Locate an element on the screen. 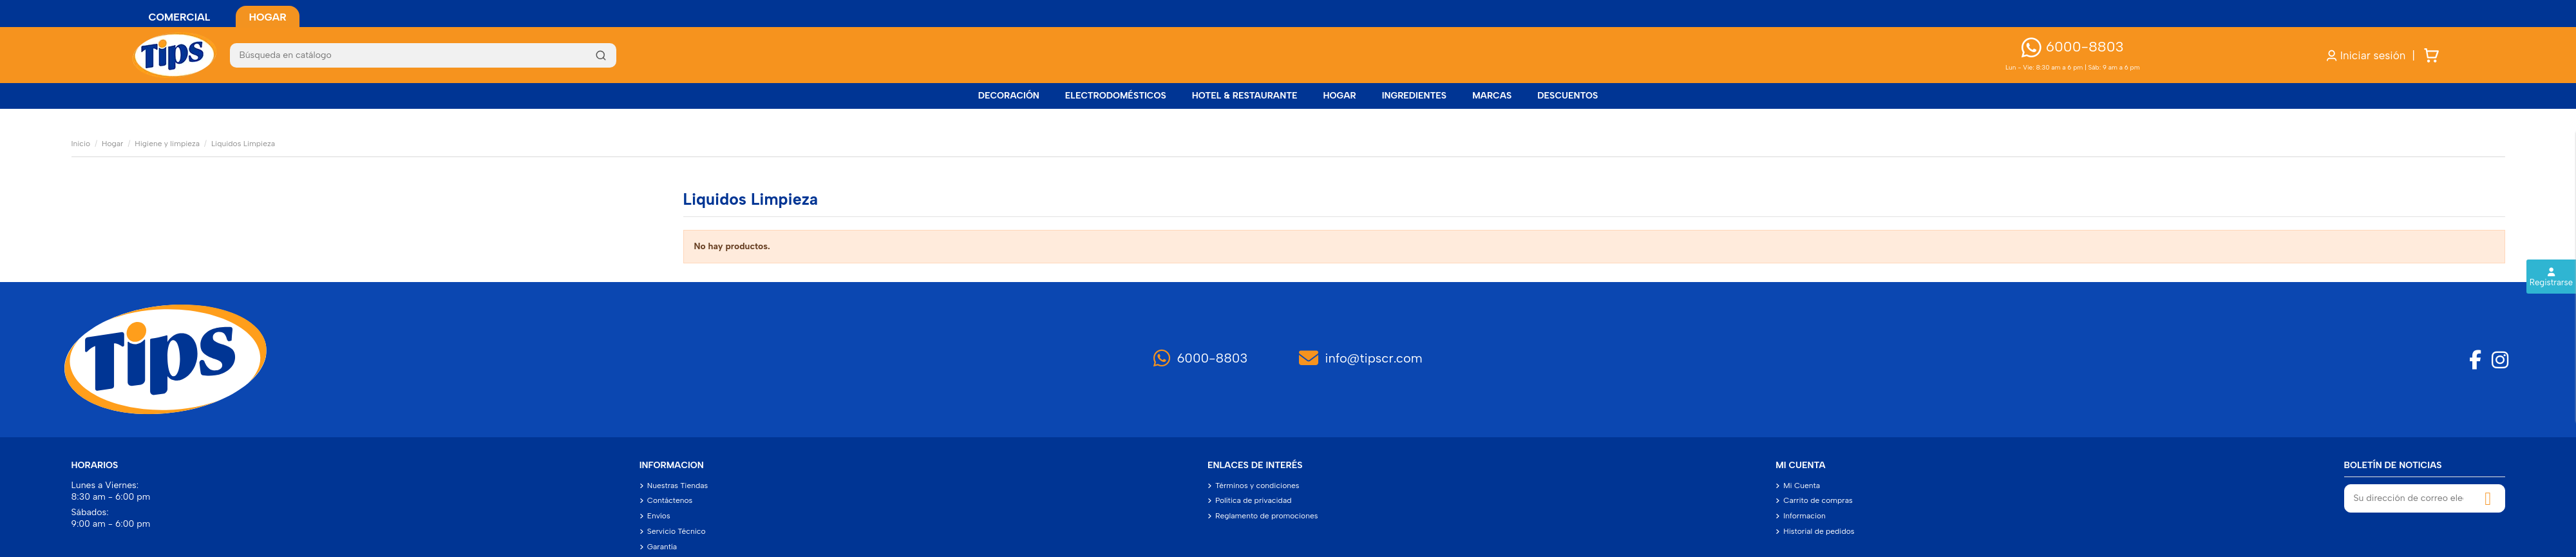 Image resolution: width=2576 pixels, height=557 pixels. Política de privacidad is located at coordinates (1253, 500).